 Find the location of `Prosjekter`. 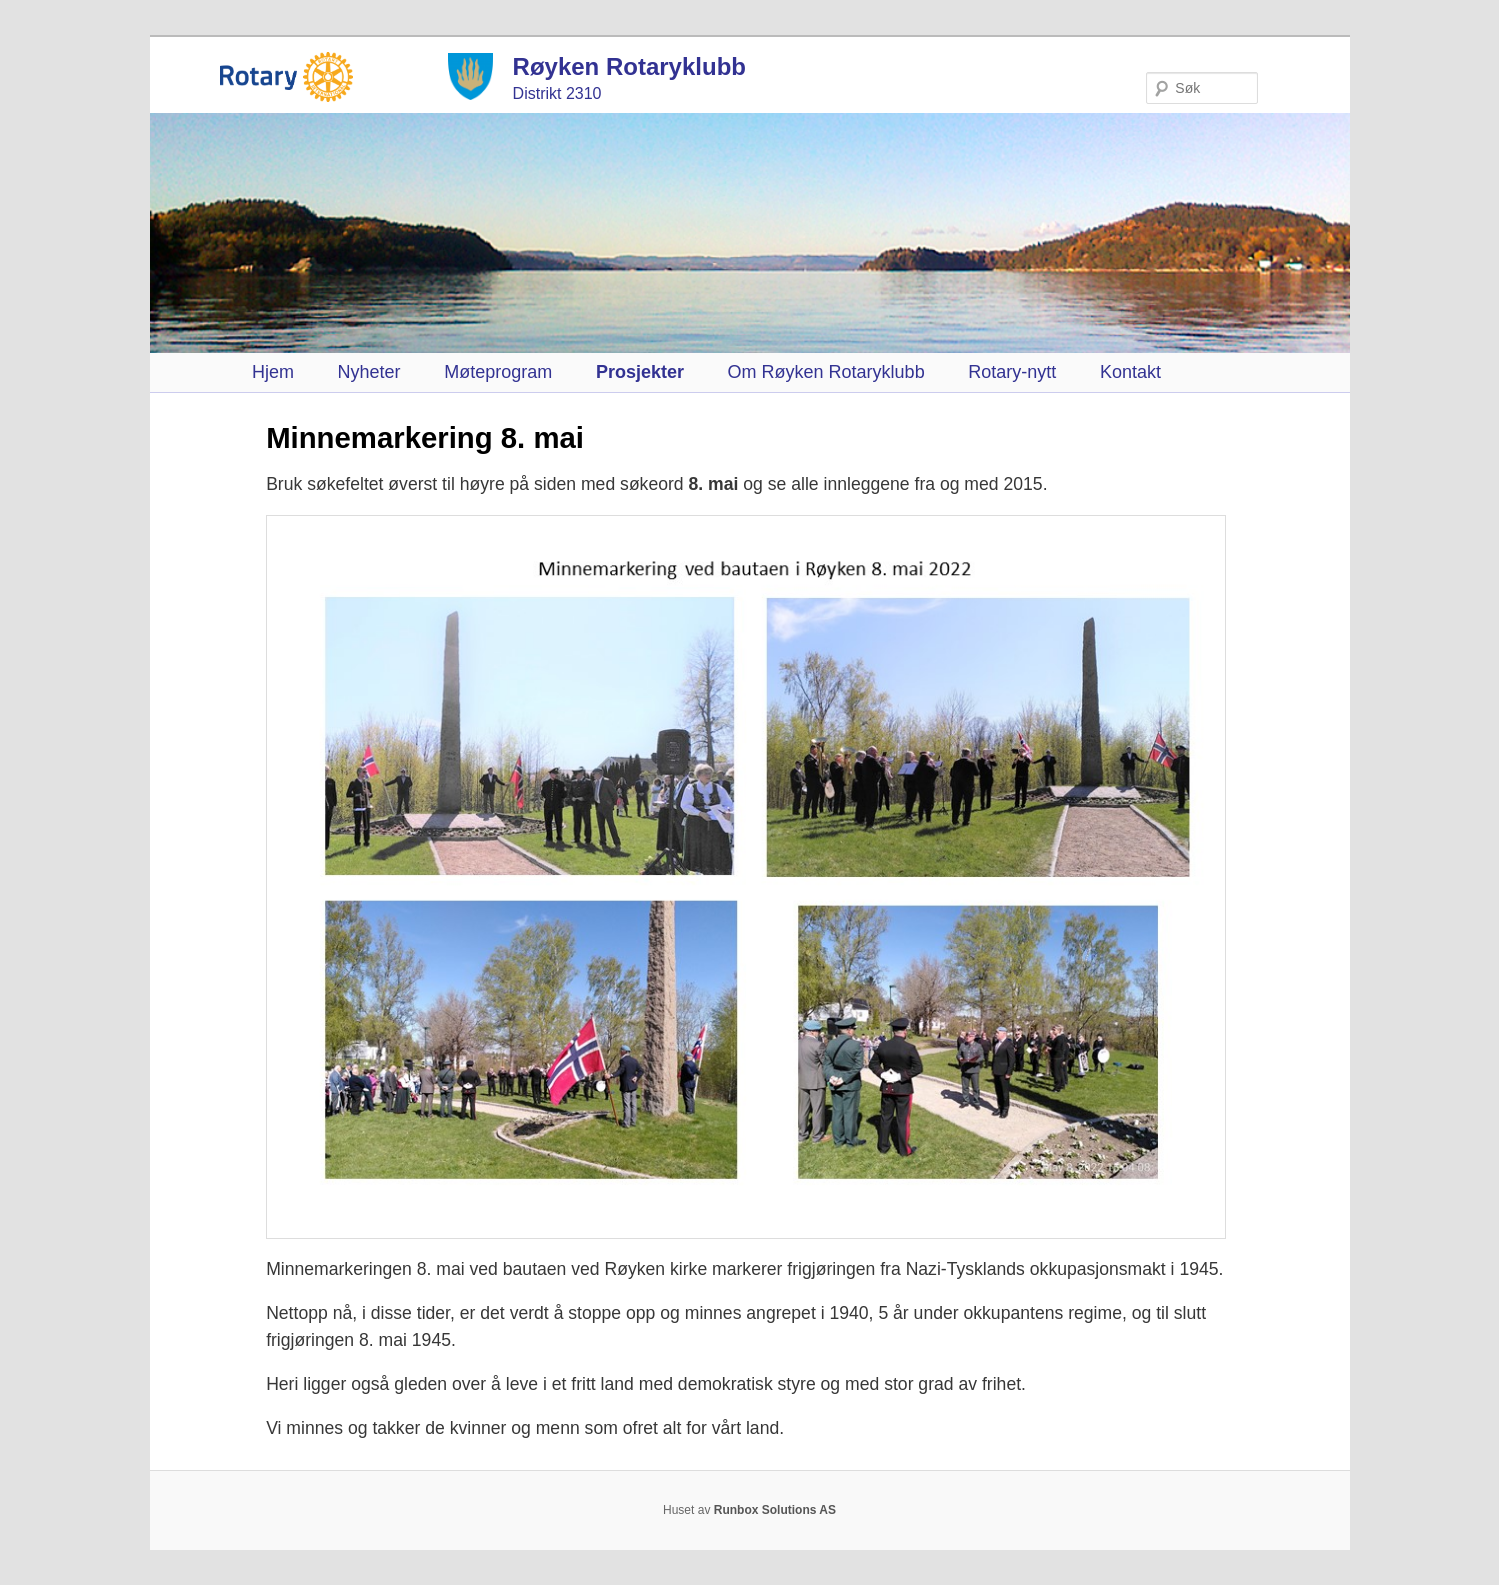

Prosjekter is located at coordinates (640, 372).